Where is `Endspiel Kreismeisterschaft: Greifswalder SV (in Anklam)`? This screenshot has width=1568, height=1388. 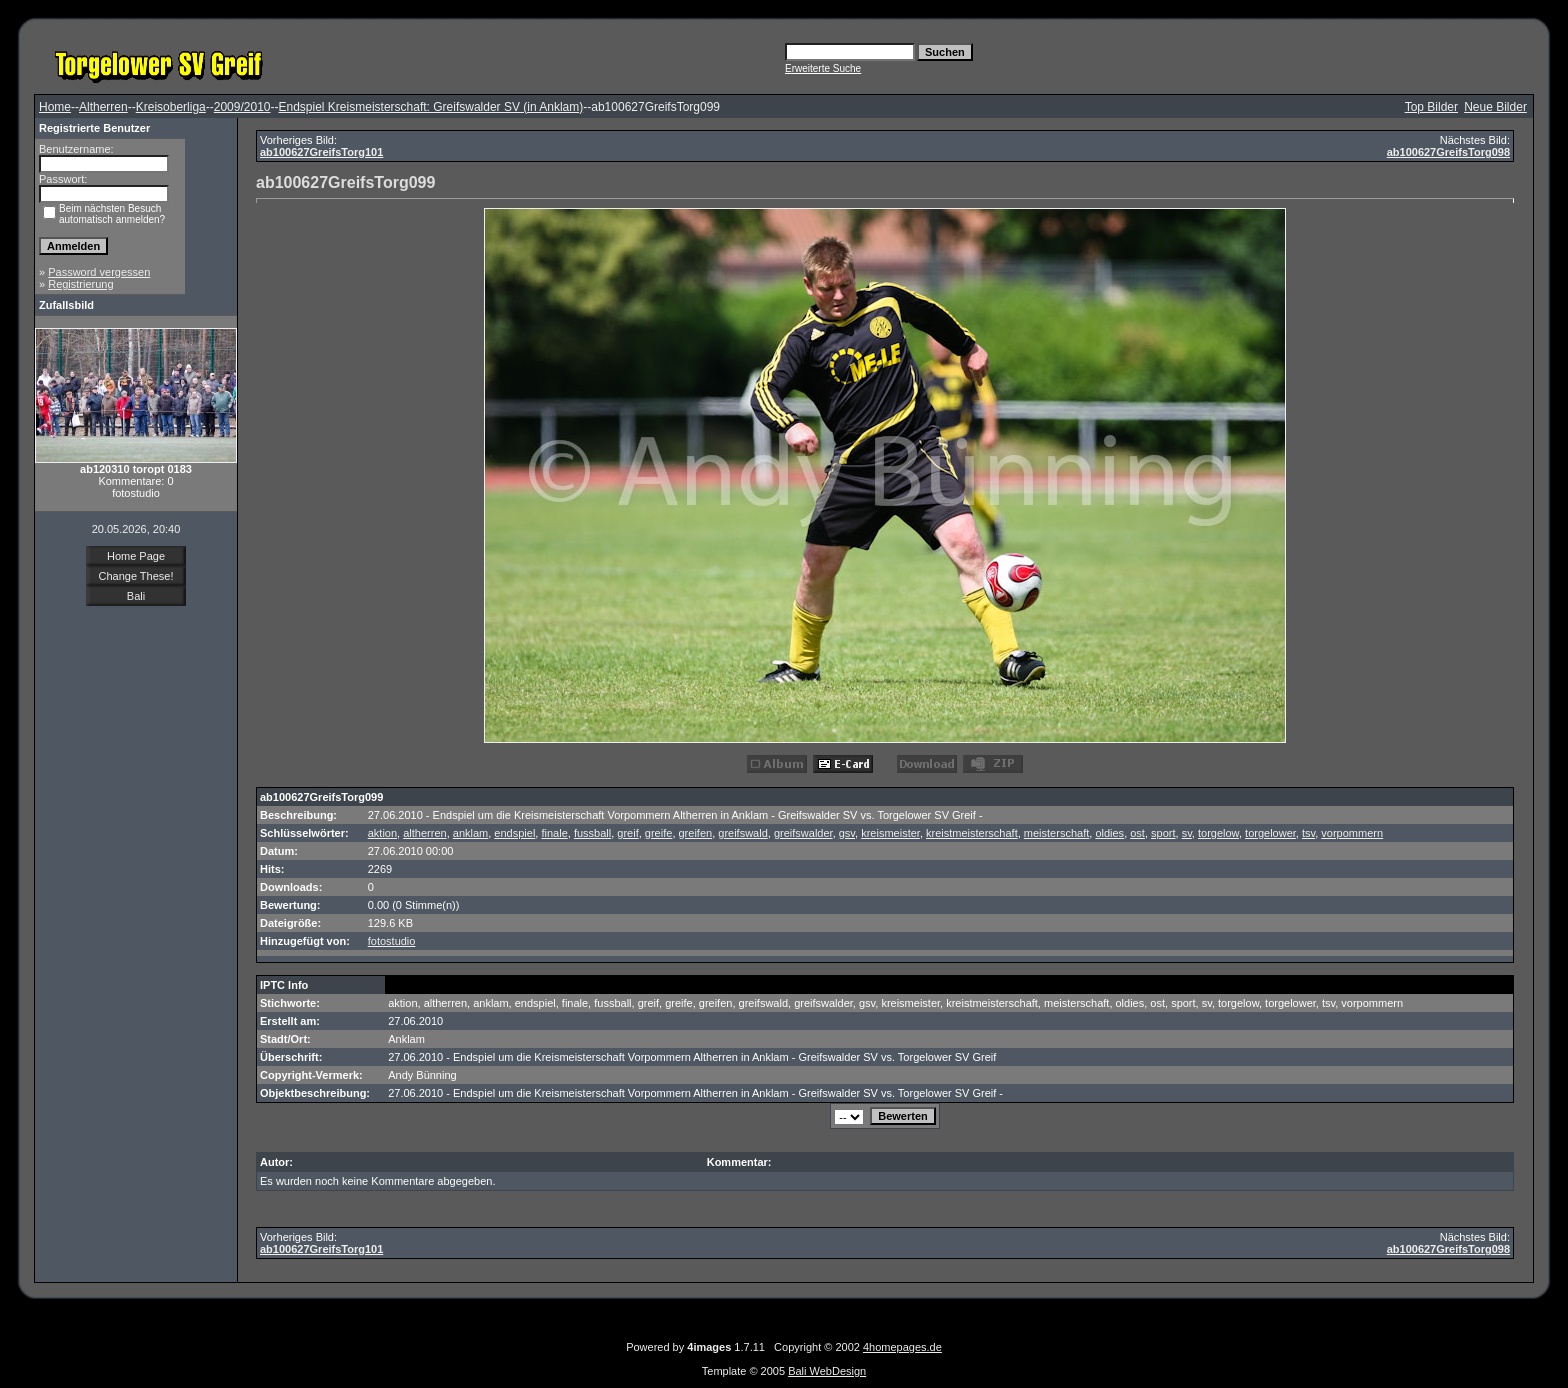
Endspiel Kreismeisterschaft: Greifswalder SV (in Anklam) is located at coordinates (431, 107).